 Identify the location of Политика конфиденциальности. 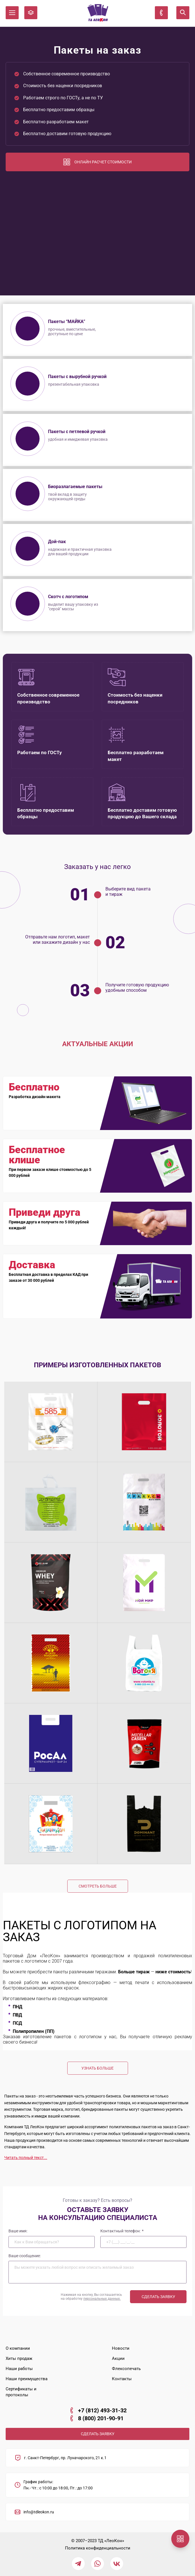
(97, 2548).